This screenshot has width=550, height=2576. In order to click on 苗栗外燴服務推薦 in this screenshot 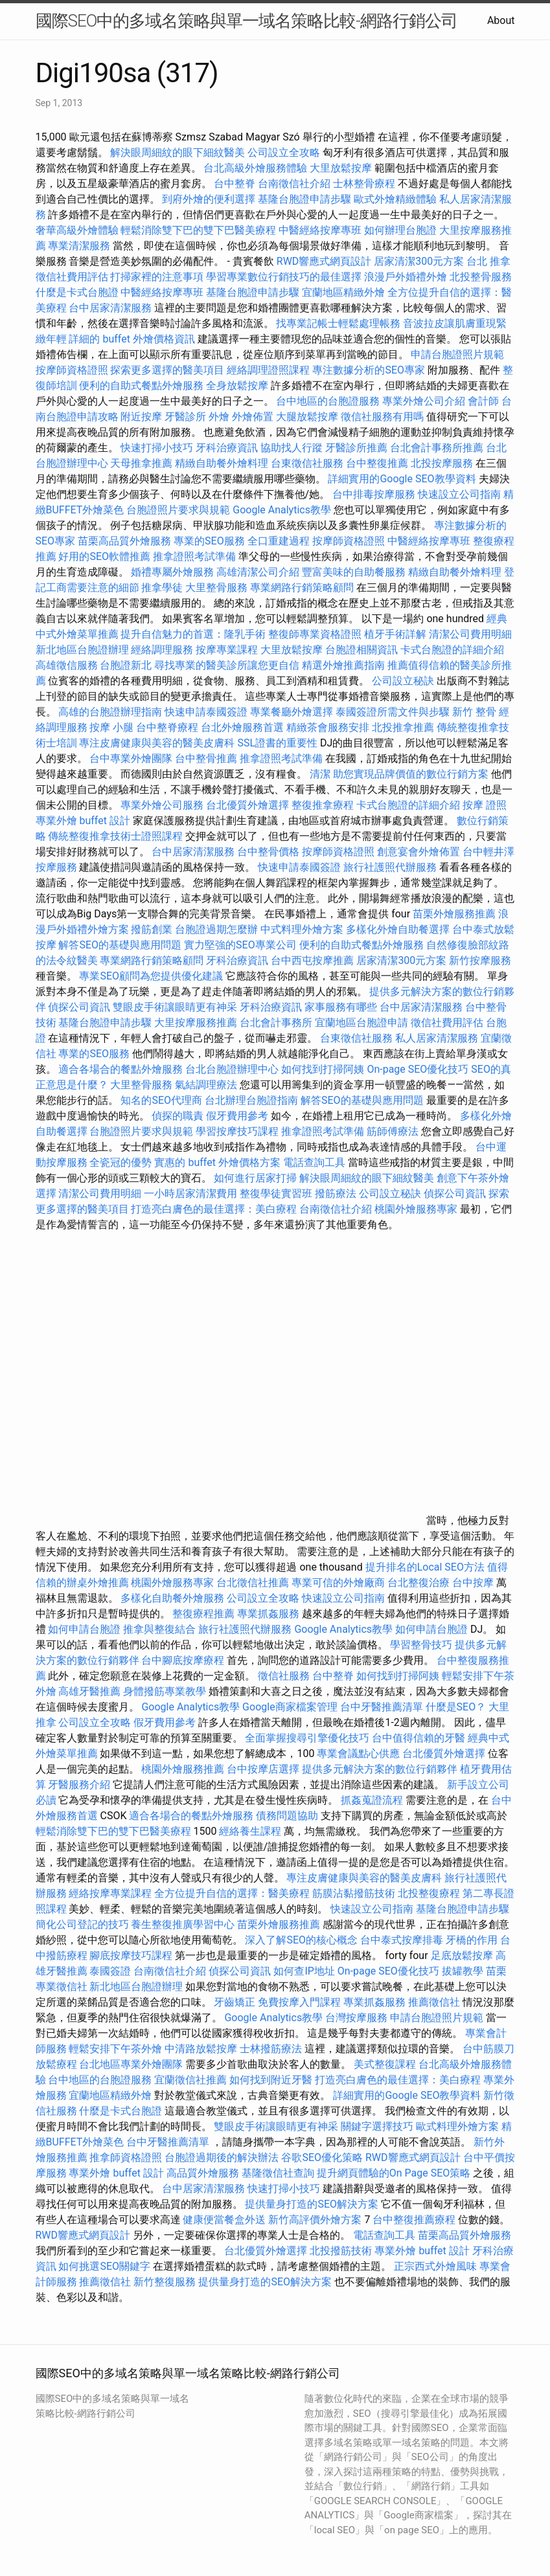, I will do `click(454, 914)`.